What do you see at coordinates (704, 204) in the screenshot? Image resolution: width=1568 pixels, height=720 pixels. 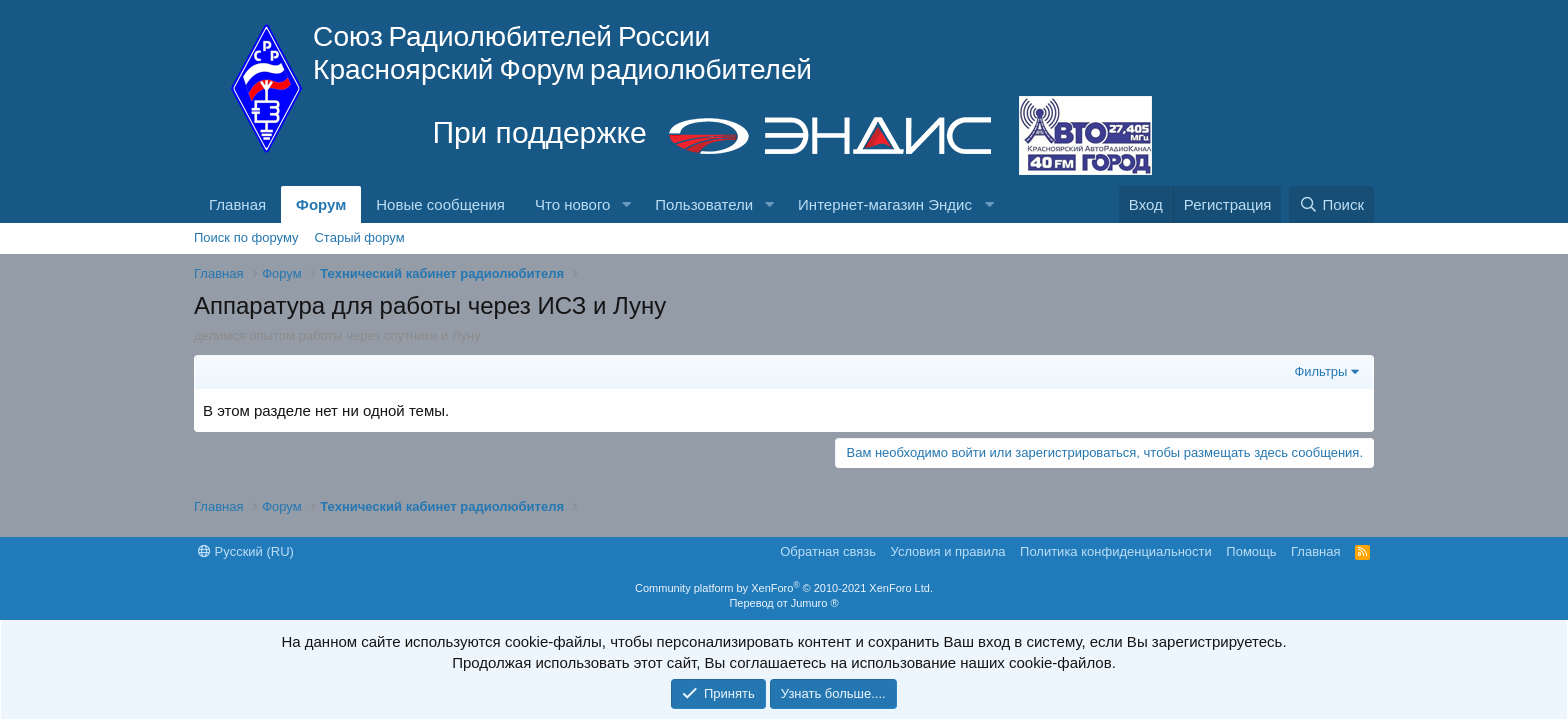 I see `Пользователи` at bounding box center [704, 204].